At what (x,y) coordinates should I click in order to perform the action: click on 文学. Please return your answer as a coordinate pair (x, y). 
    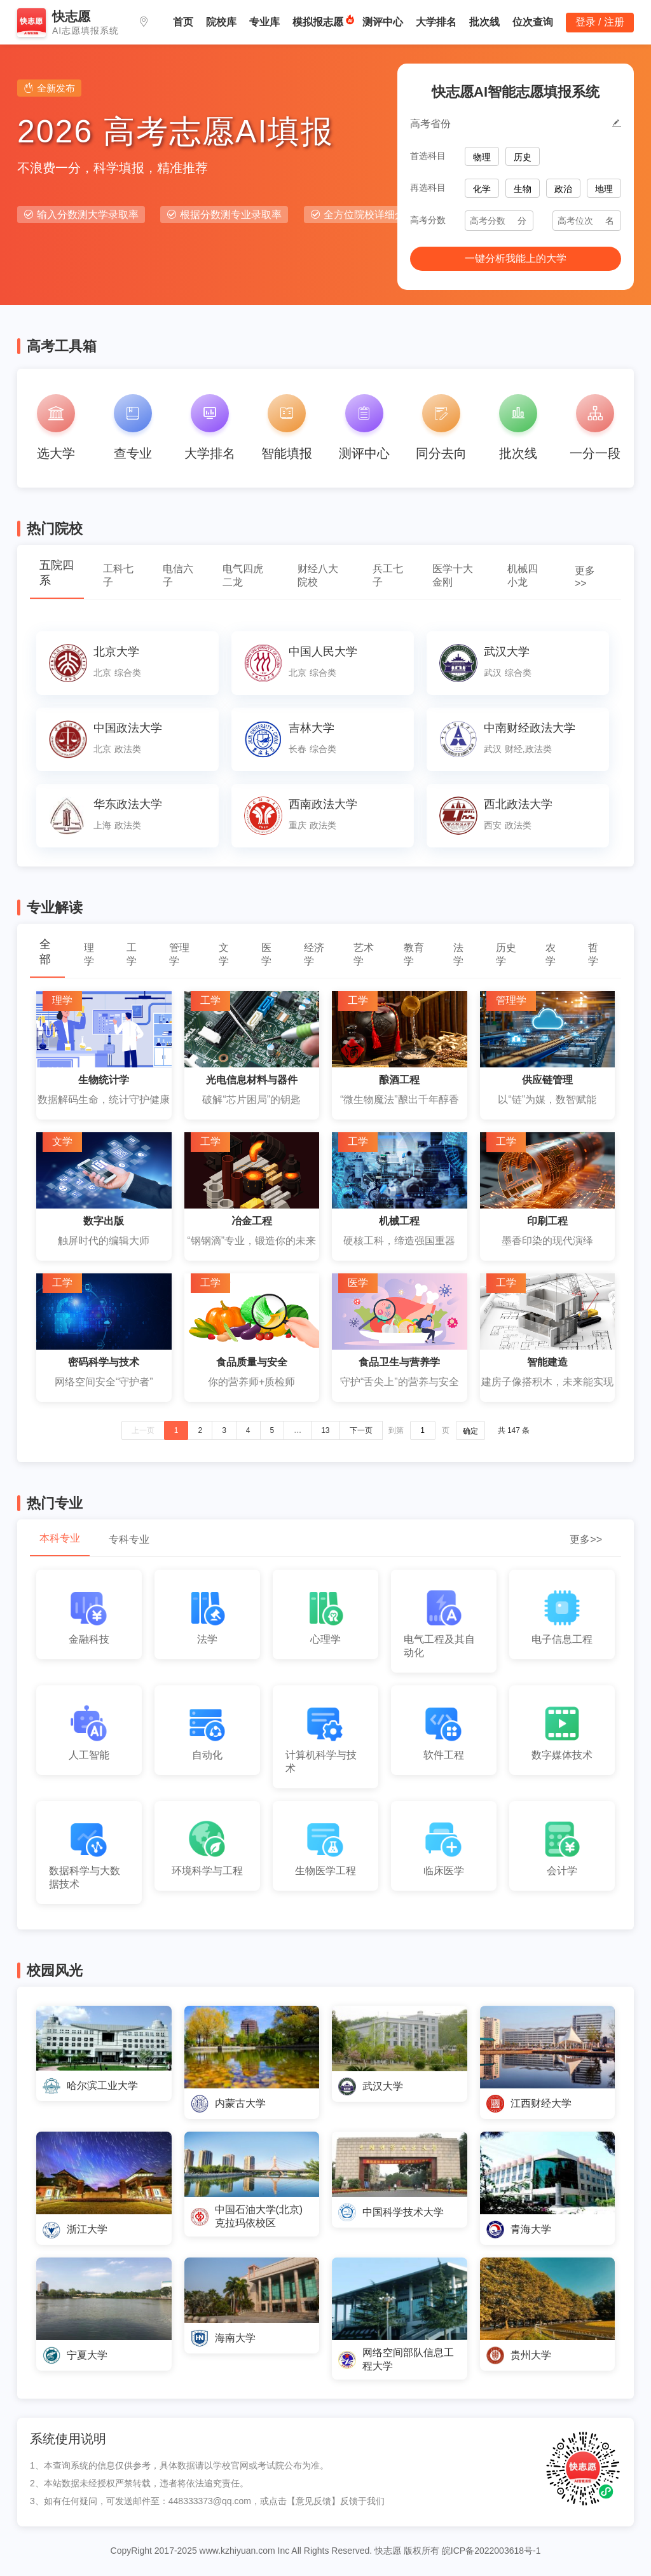
    Looking at the image, I should click on (224, 954).